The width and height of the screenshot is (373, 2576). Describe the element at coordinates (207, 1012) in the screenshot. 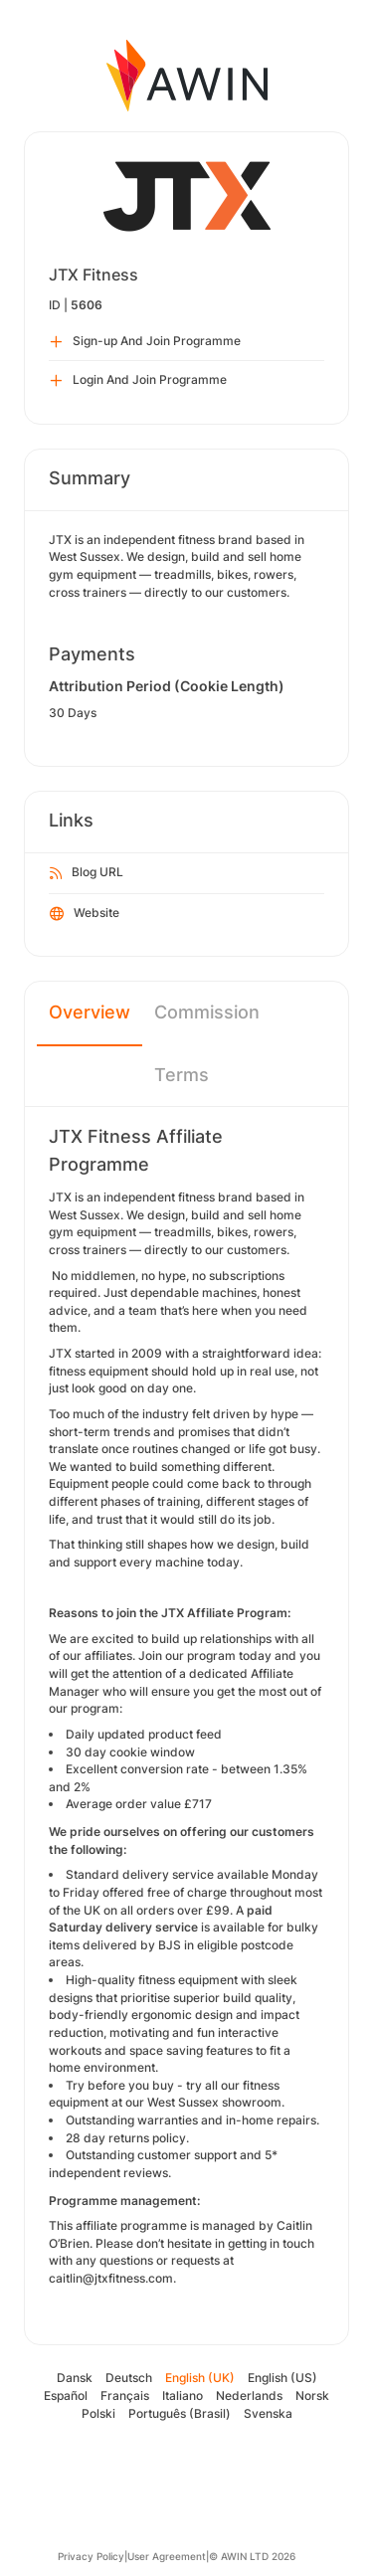

I see `Commission` at that location.